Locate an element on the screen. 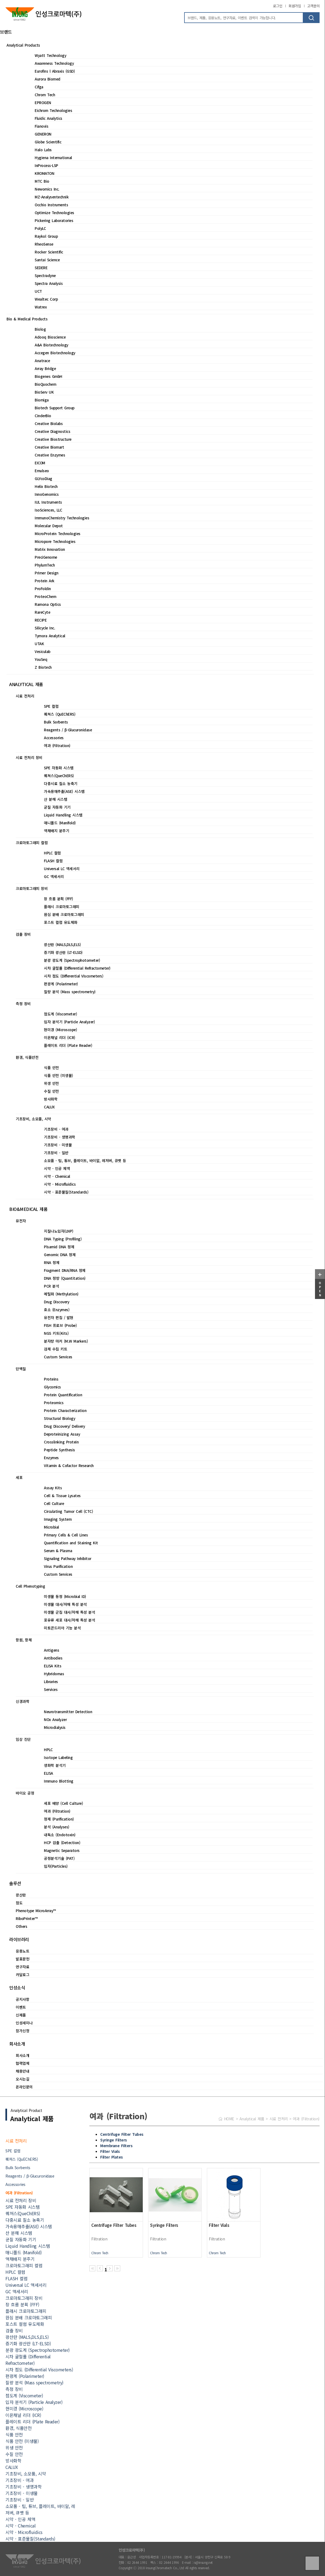  Optimize Technologies is located at coordinates (54, 212).